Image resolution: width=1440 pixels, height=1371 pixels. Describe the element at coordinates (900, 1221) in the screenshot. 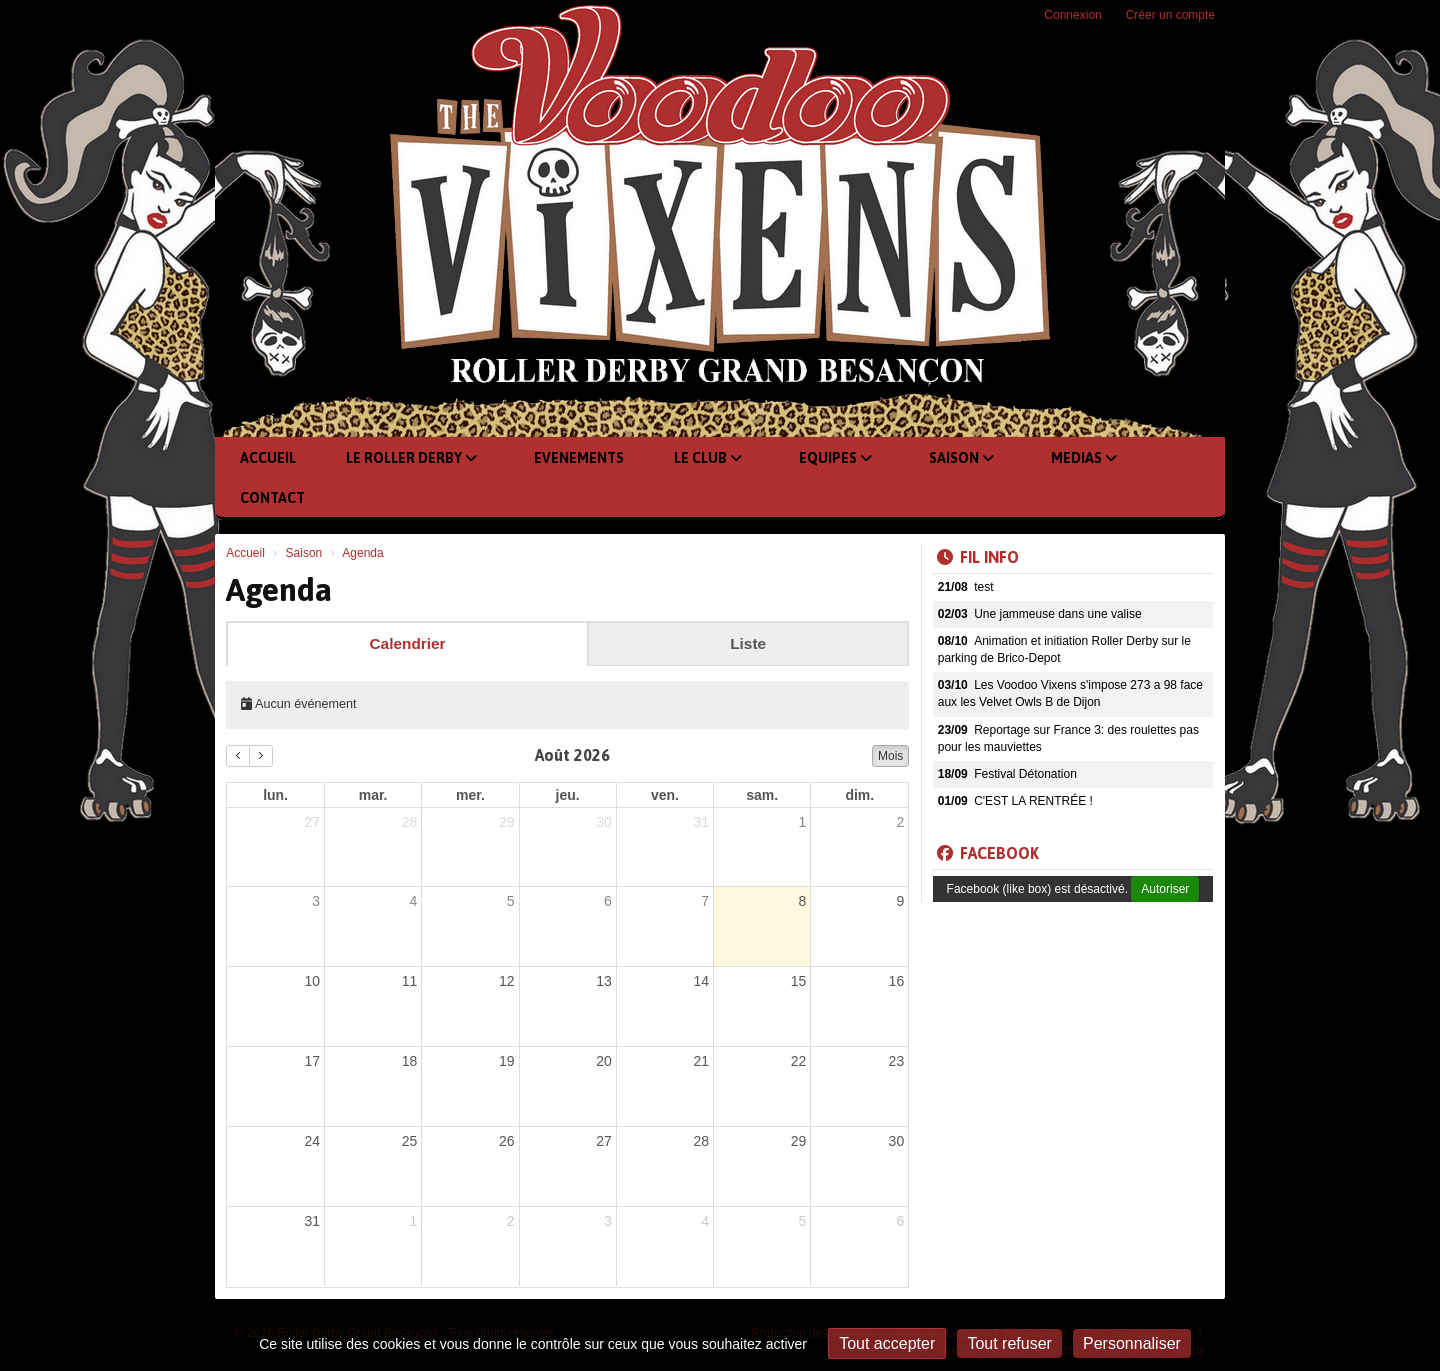

I see `6 [6 septembre 2026]` at that location.